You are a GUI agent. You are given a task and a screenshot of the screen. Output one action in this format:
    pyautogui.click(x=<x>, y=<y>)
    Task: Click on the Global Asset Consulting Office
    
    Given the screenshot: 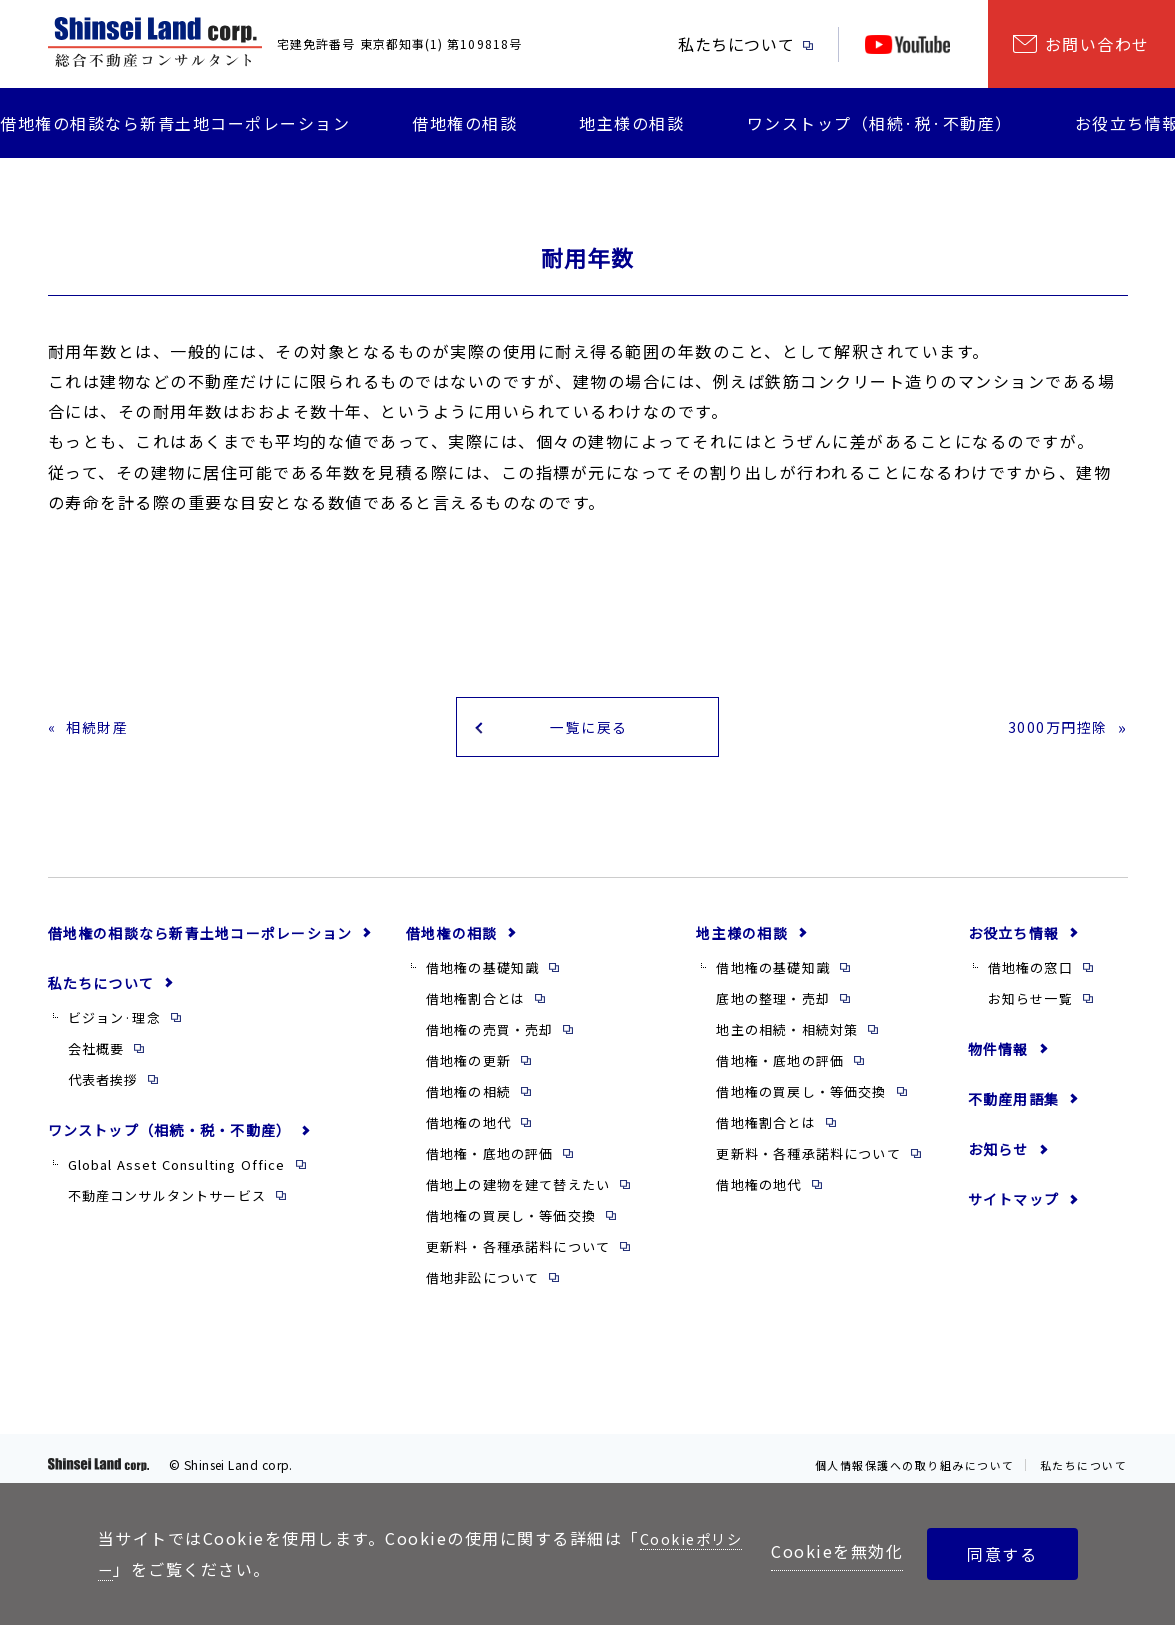 What is the action you would take?
    pyautogui.click(x=177, y=1173)
    